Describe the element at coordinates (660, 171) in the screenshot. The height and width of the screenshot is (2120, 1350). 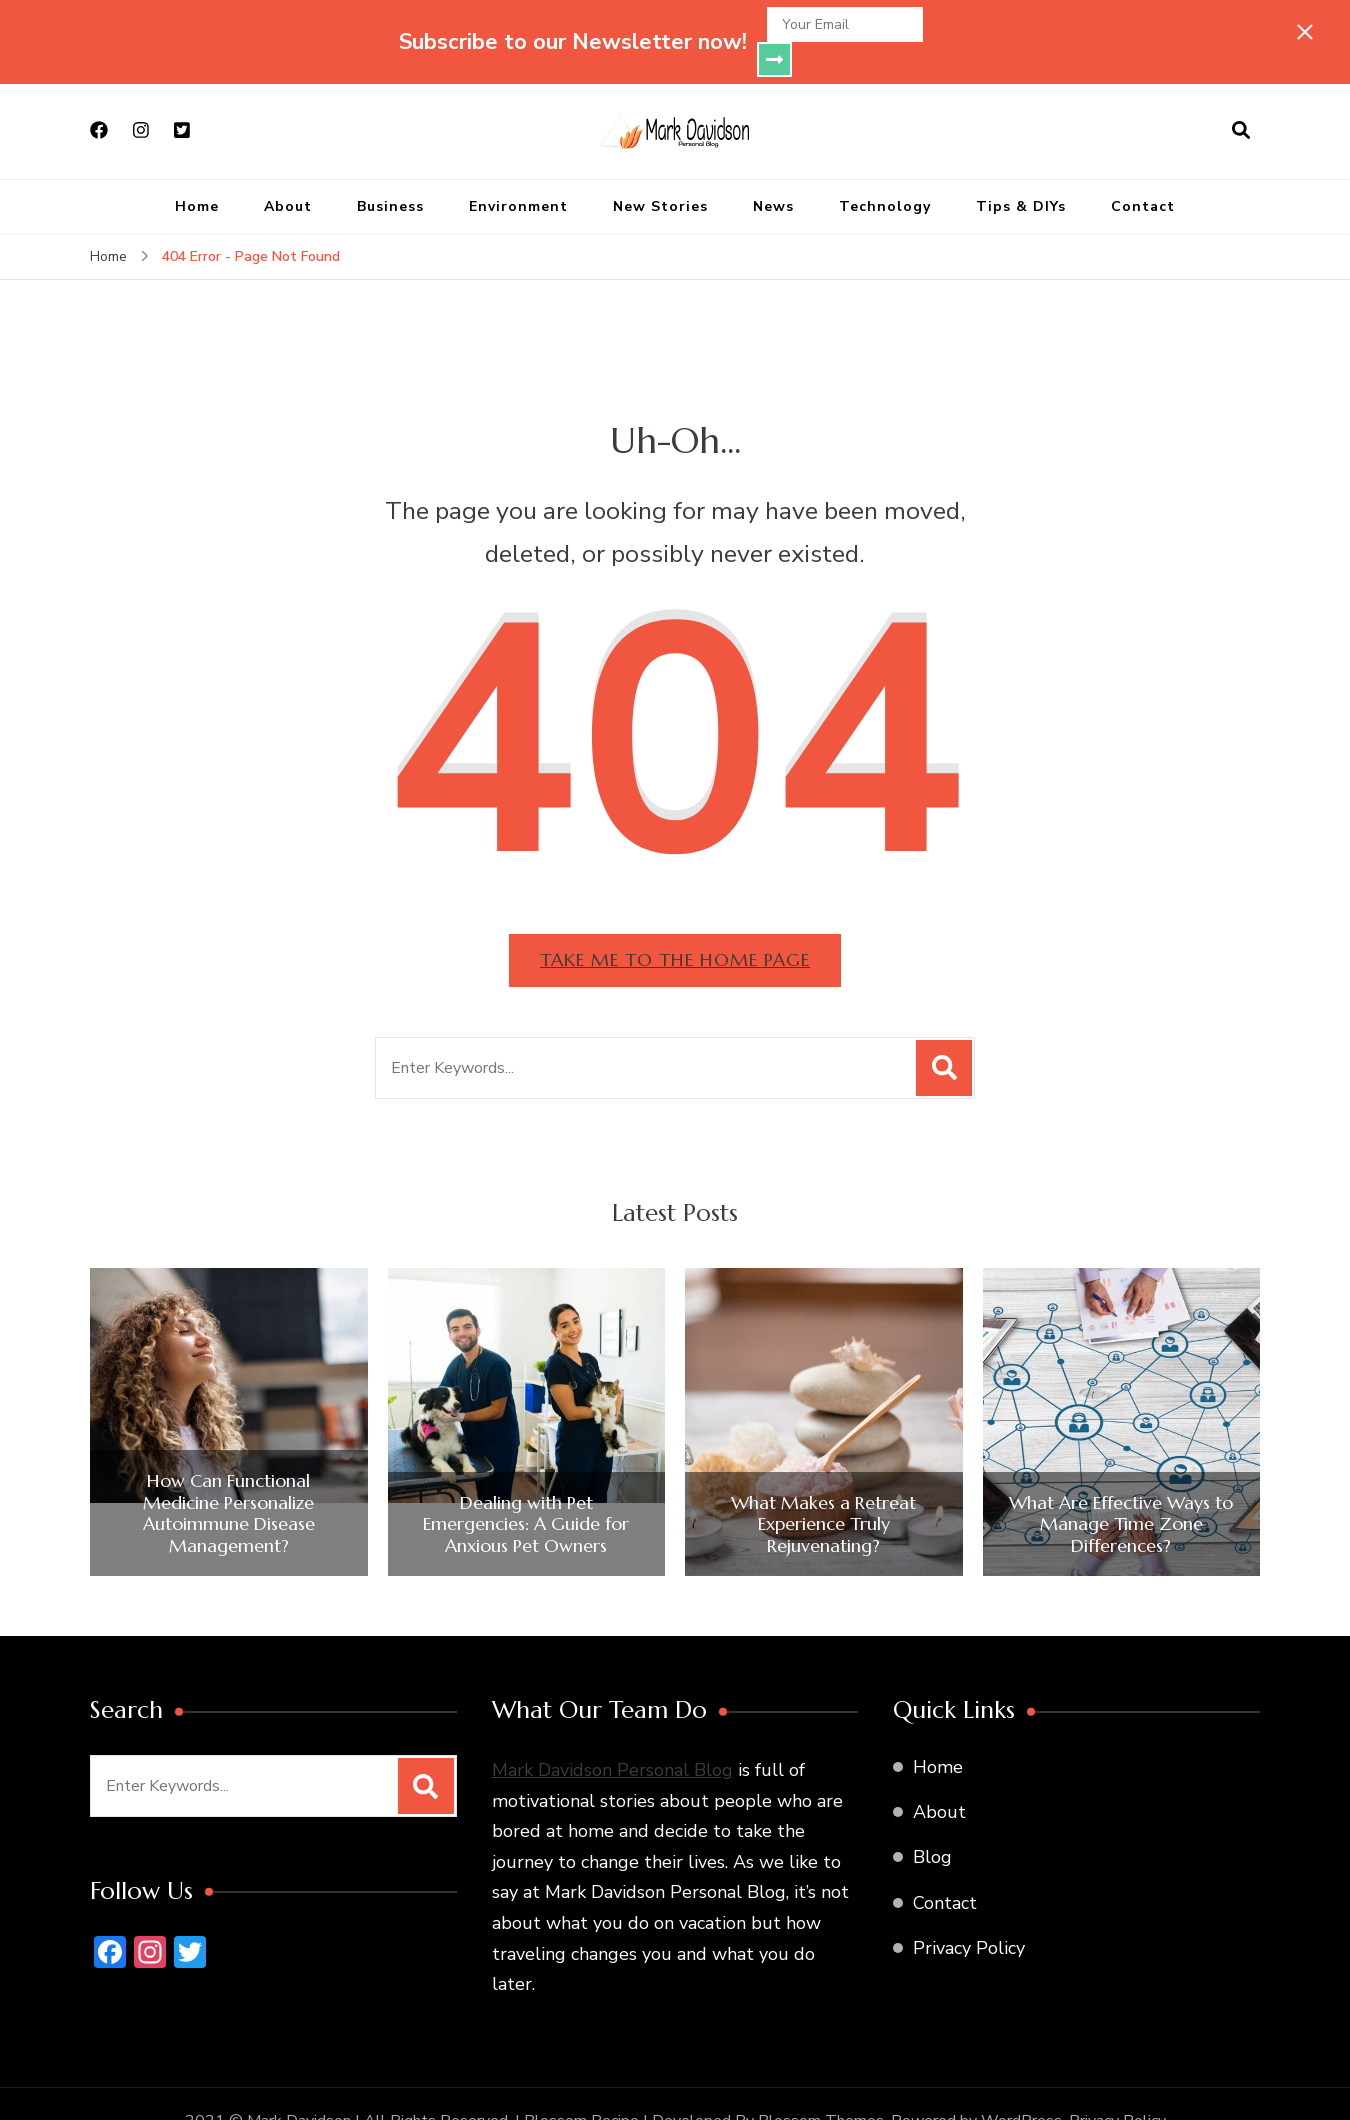
I see `New Stories` at that location.